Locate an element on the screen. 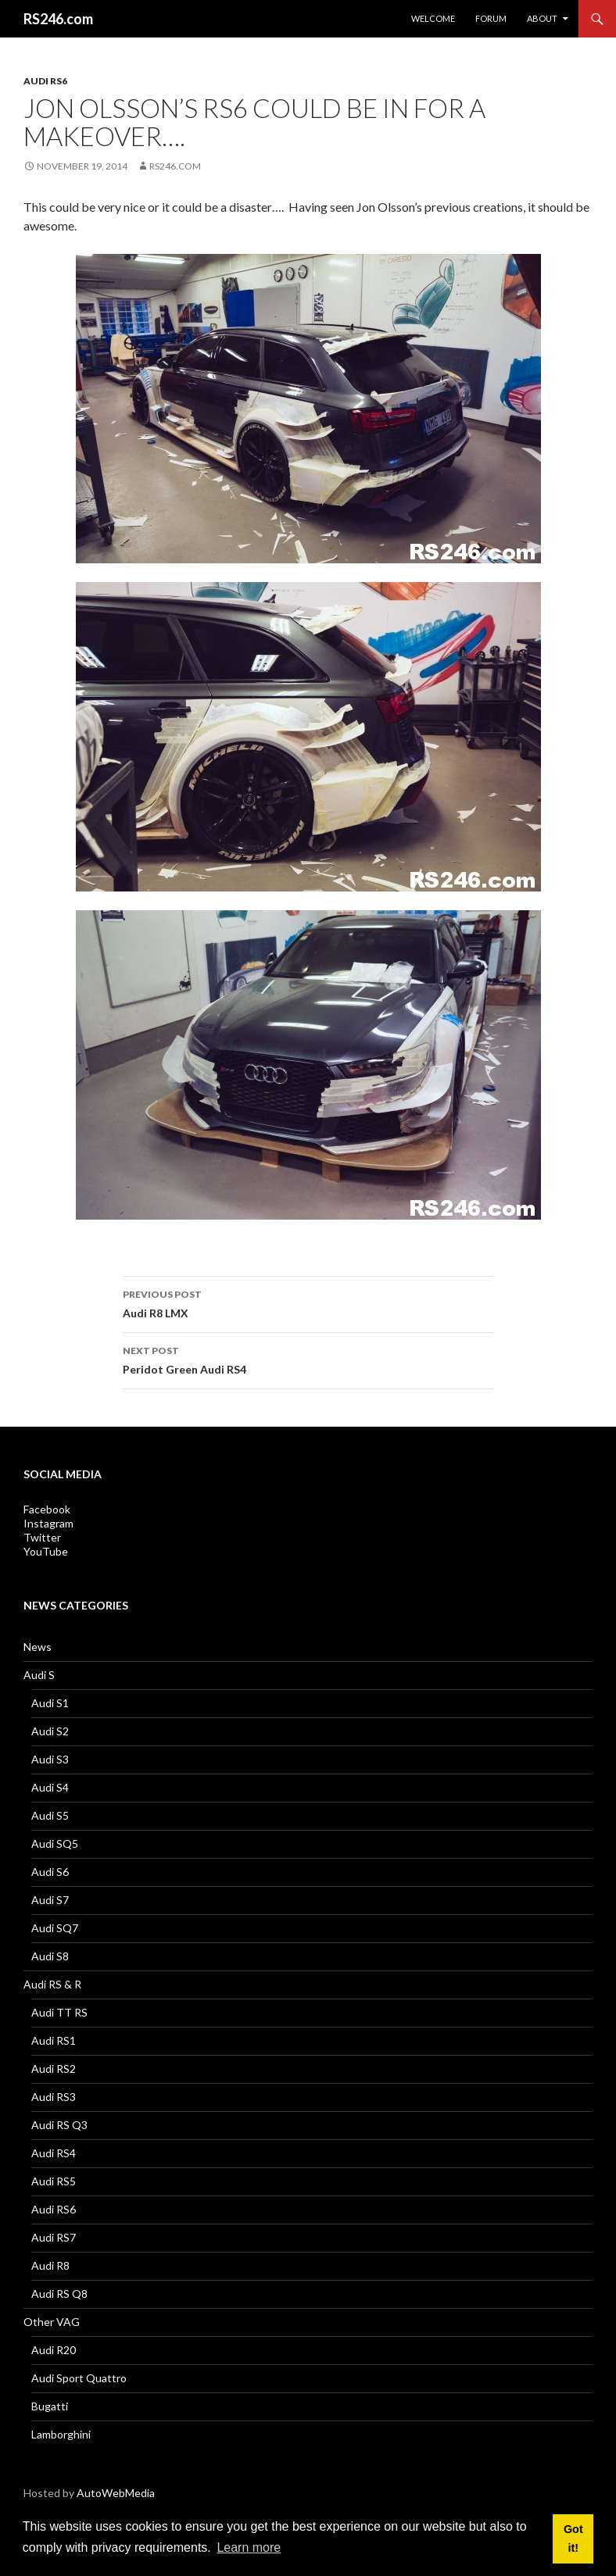 The height and width of the screenshot is (2576, 616). Audi RS7 is located at coordinates (53, 2237).